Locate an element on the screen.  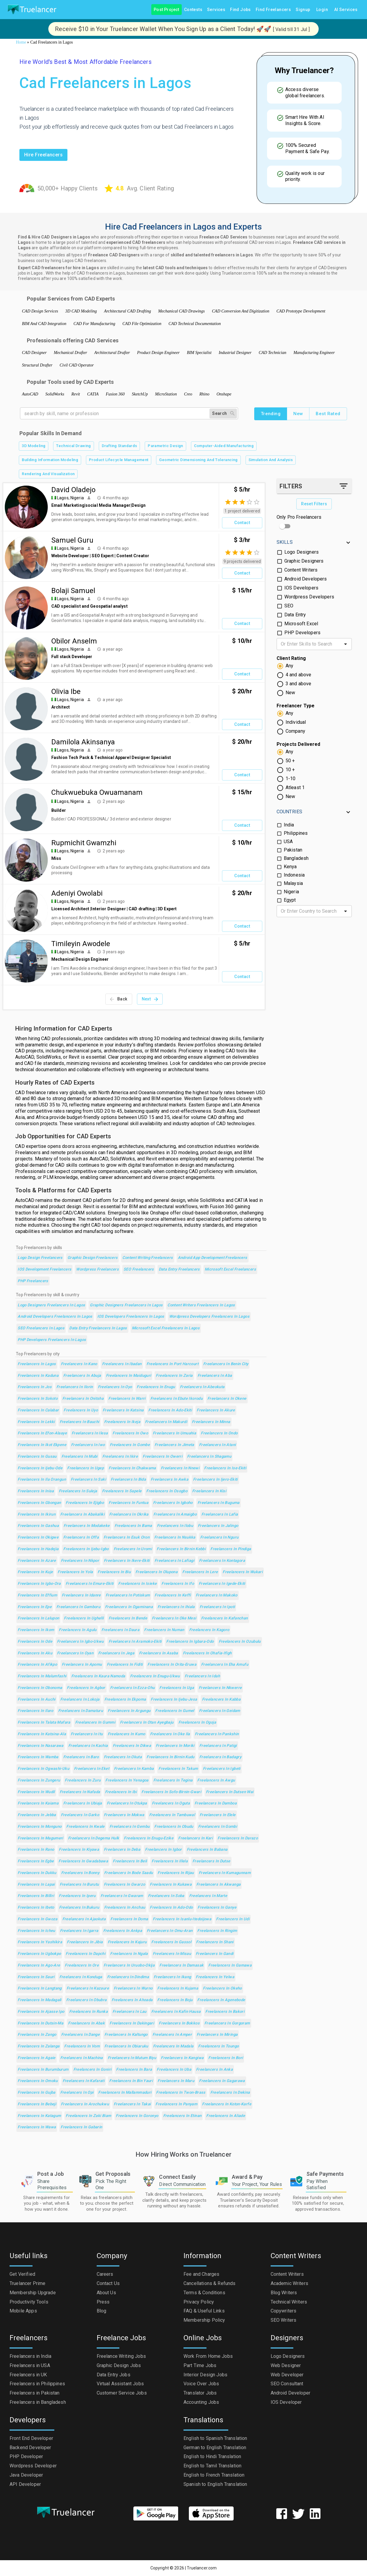
Freelancers in Eket is located at coordinates (91, 1768).